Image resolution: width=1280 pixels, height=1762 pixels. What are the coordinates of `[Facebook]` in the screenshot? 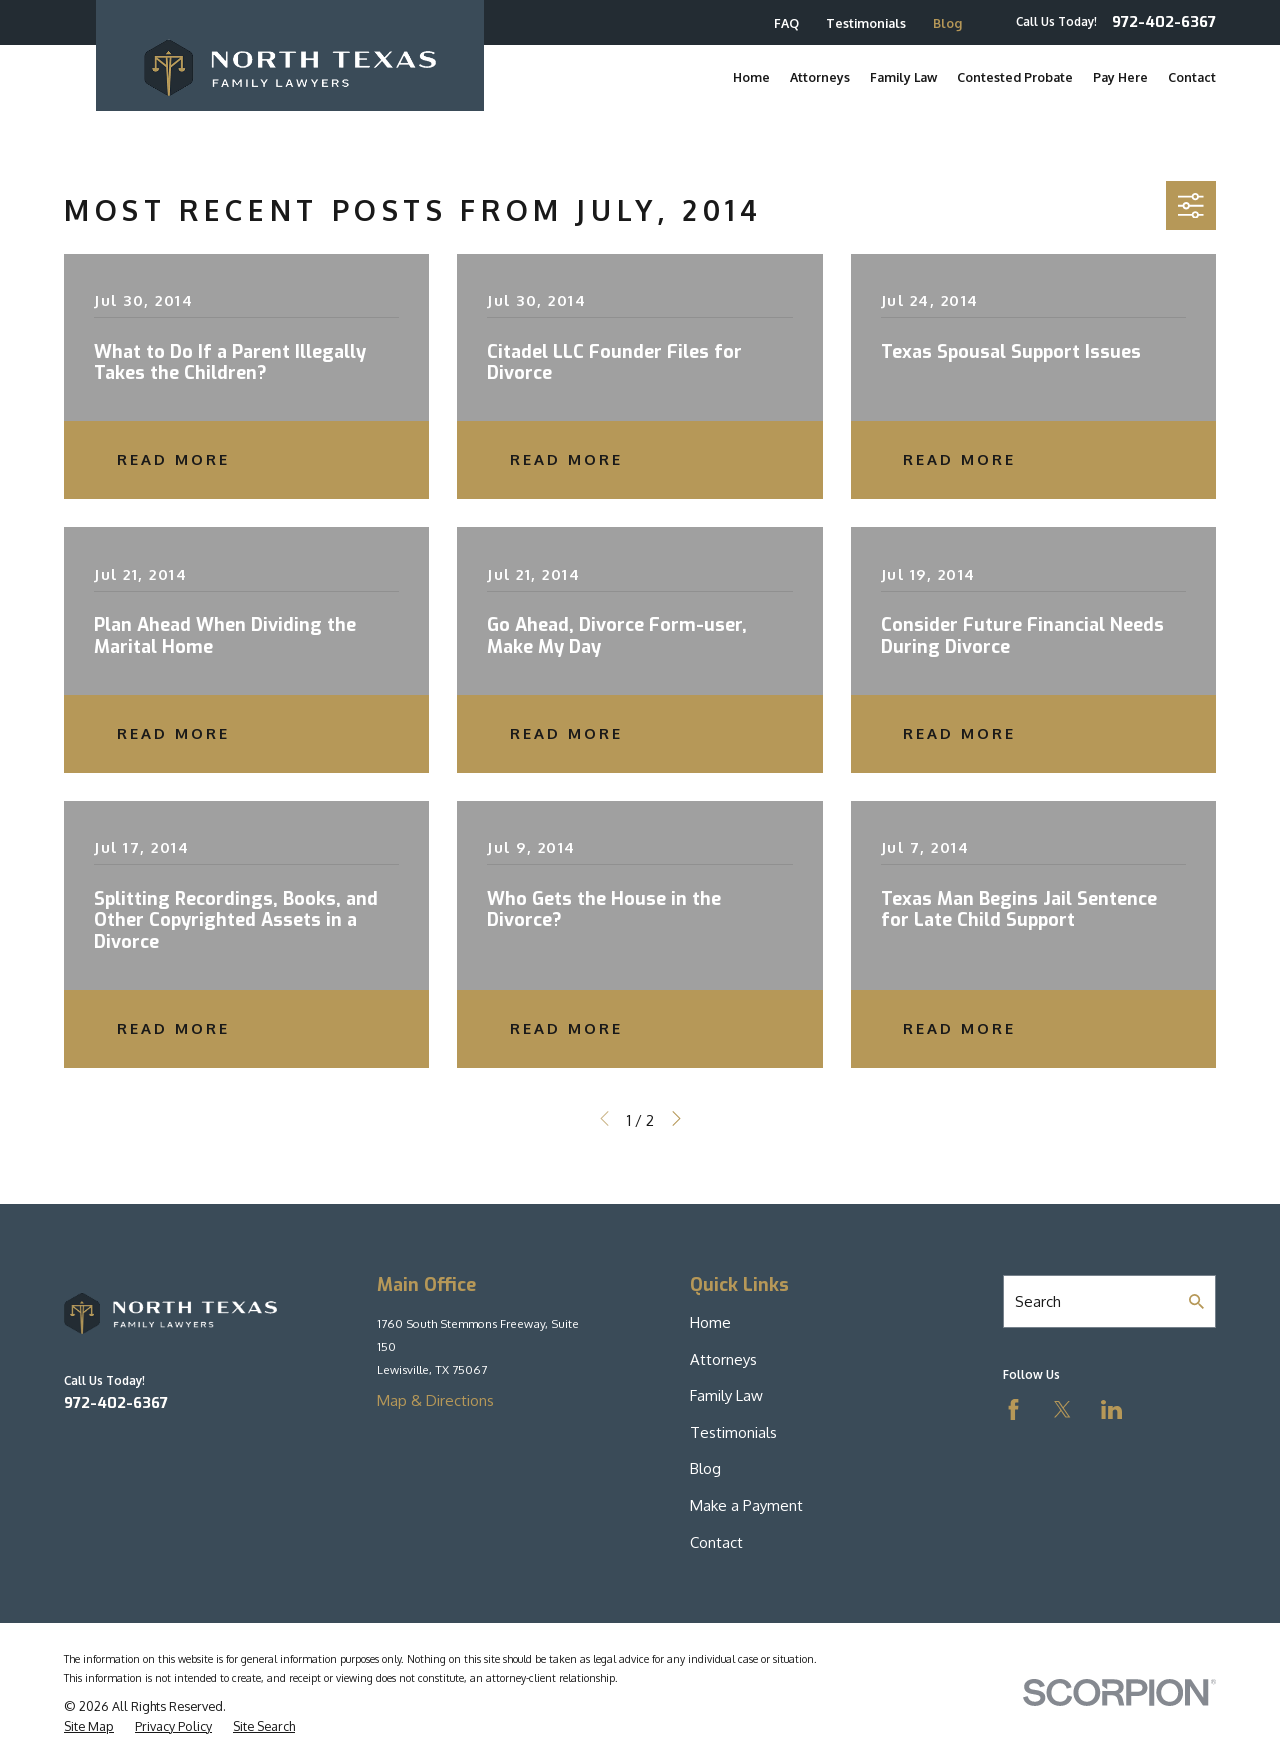 It's located at (1013, 1409).